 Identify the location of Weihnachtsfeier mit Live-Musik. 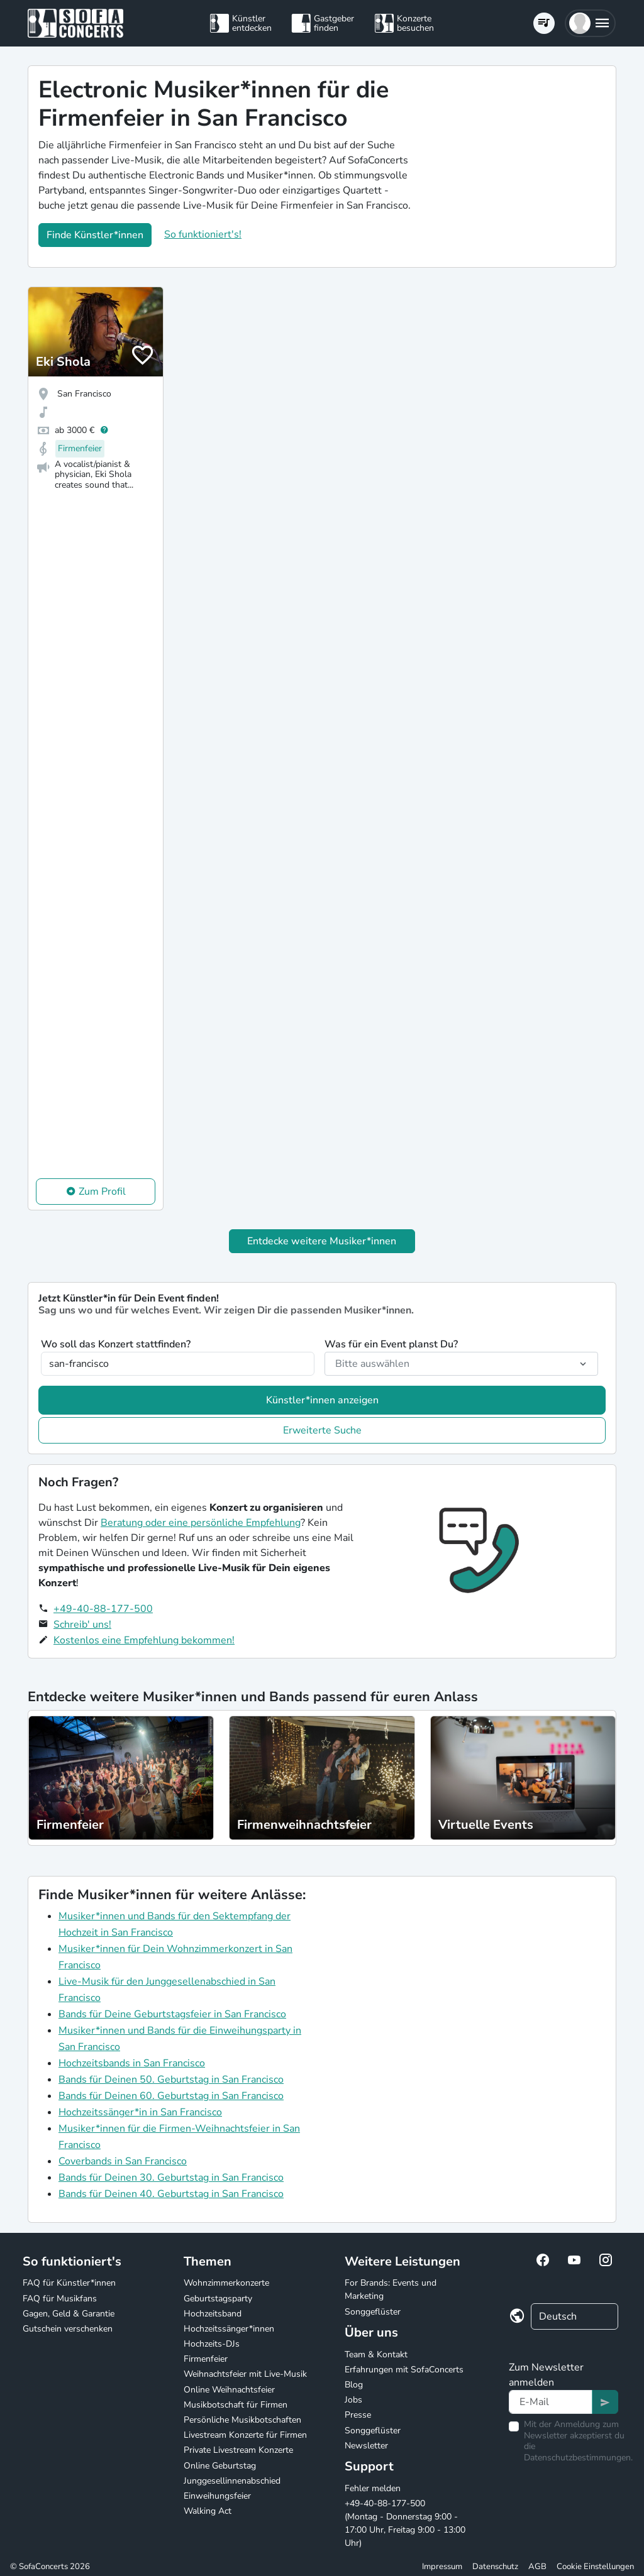
(245, 2374).